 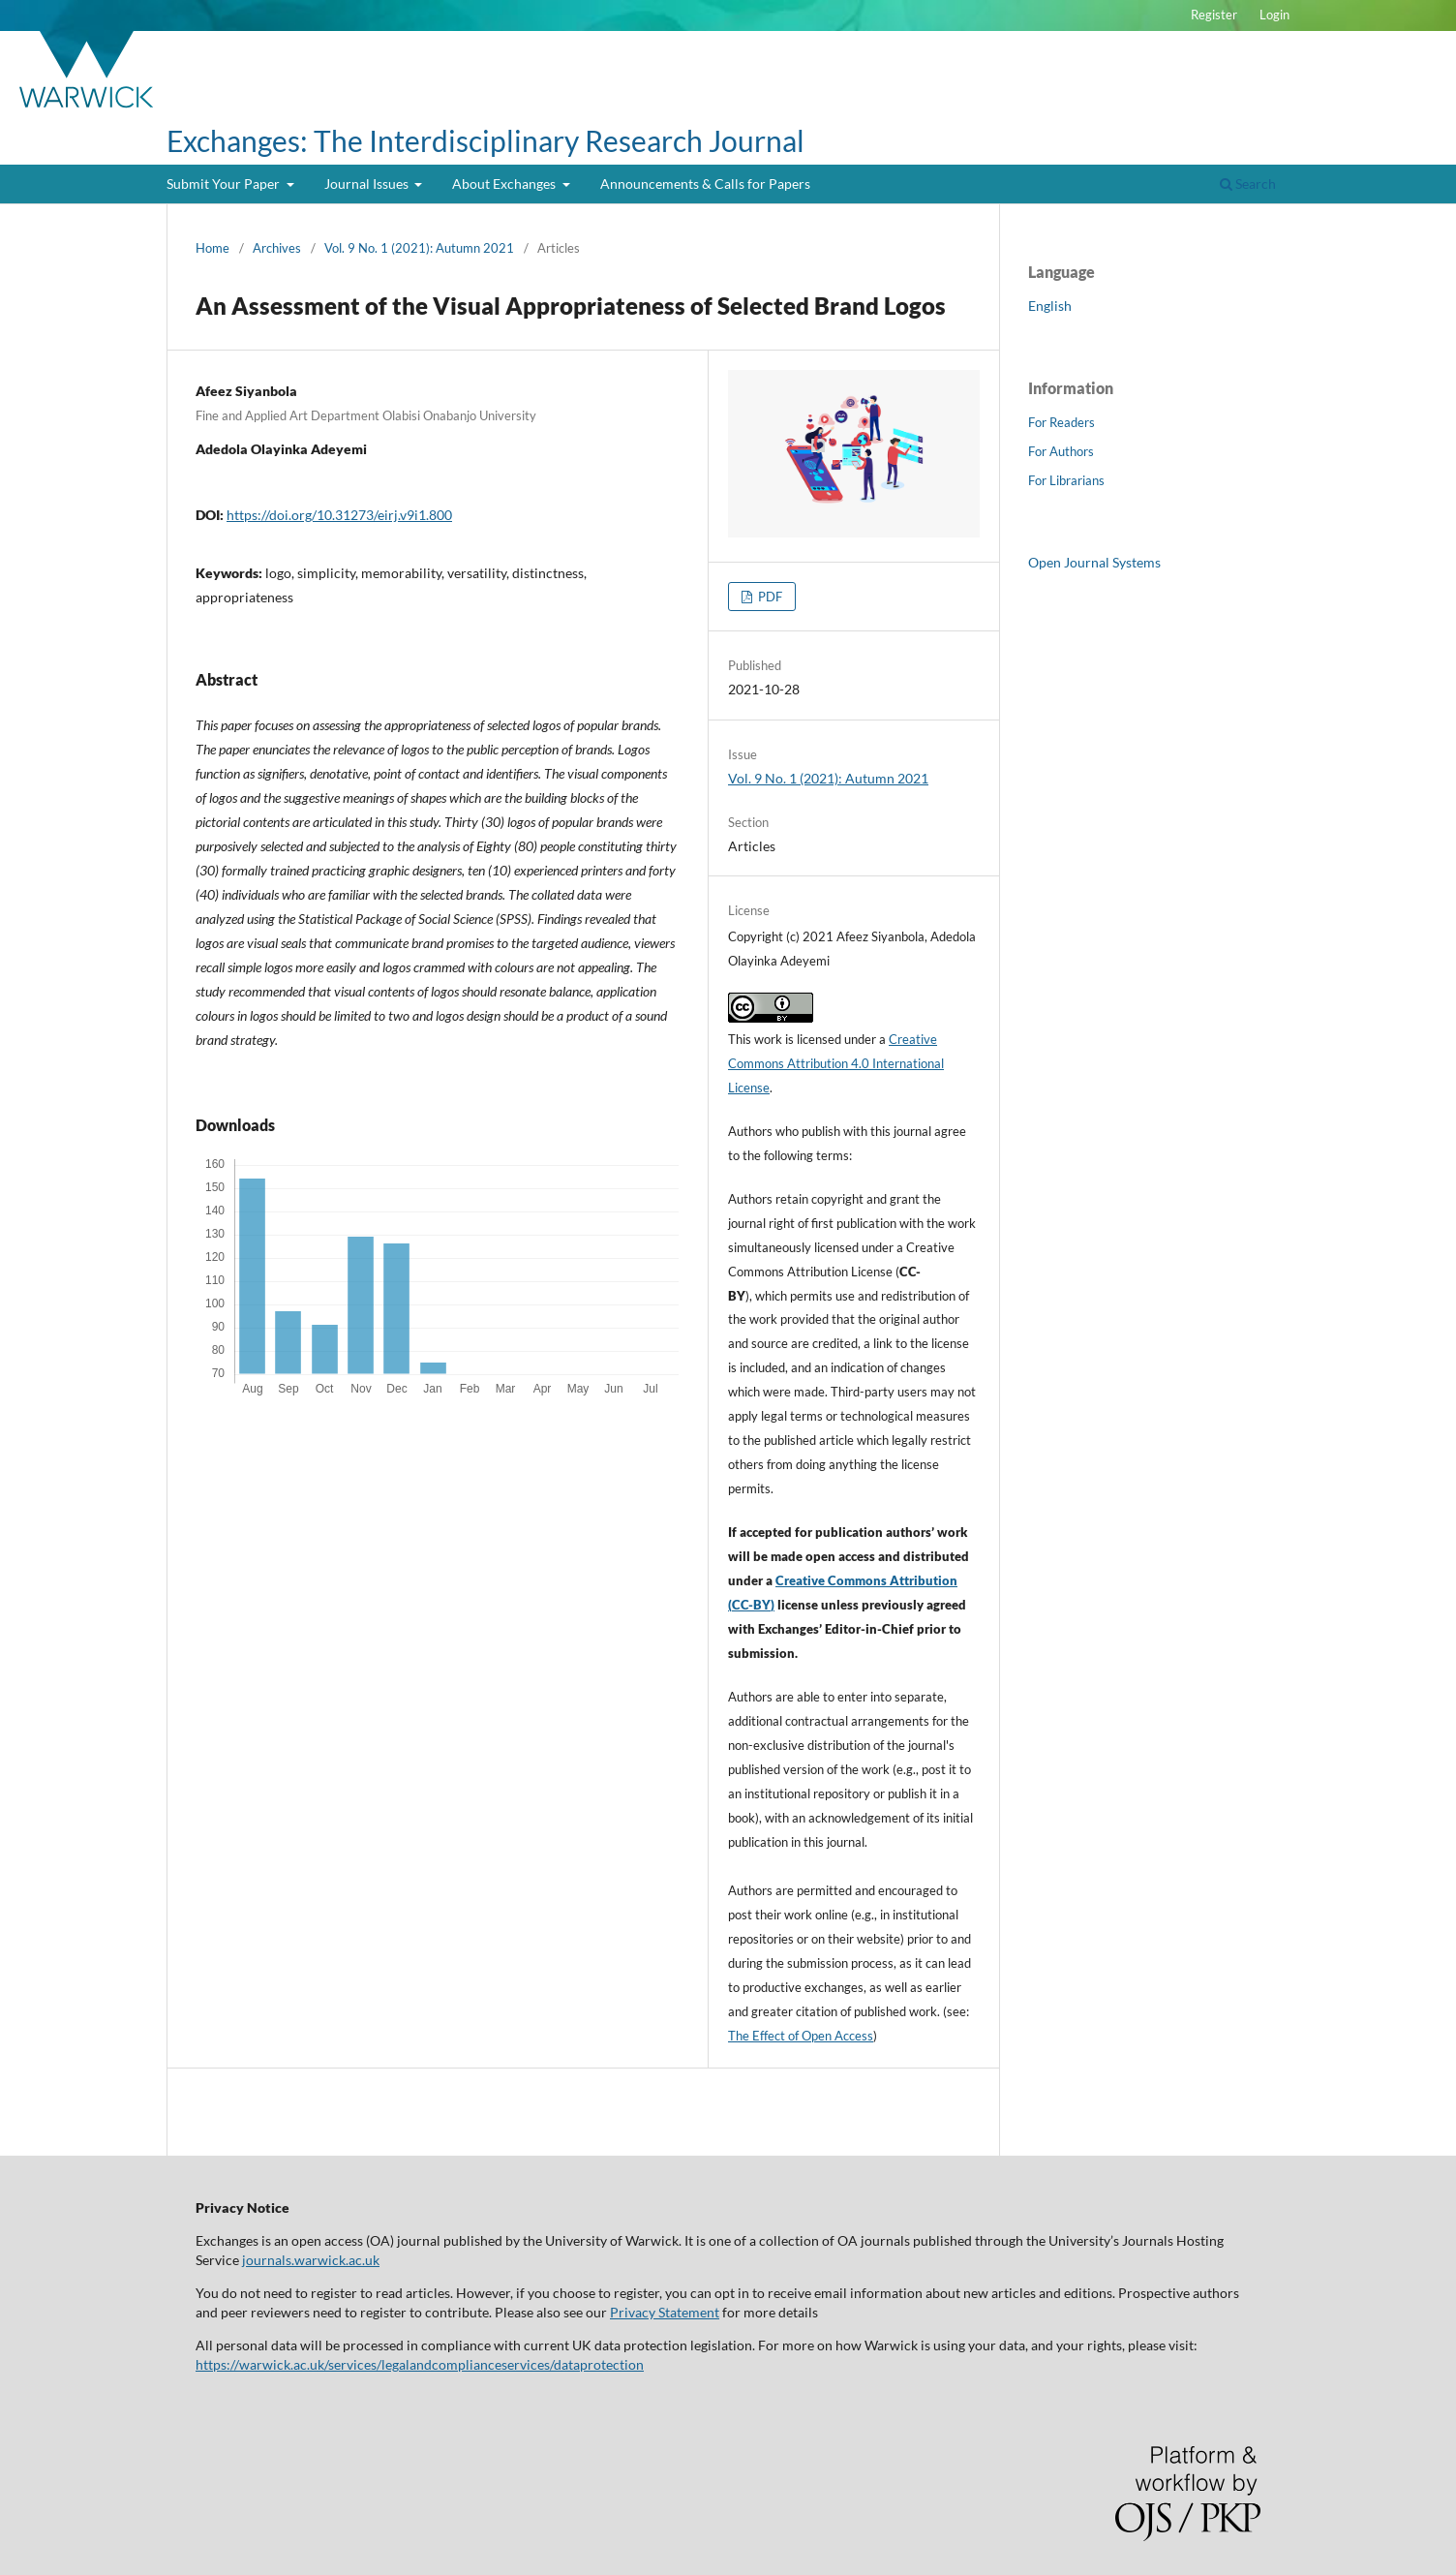 I want to click on For Authors, so click(x=1061, y=451).